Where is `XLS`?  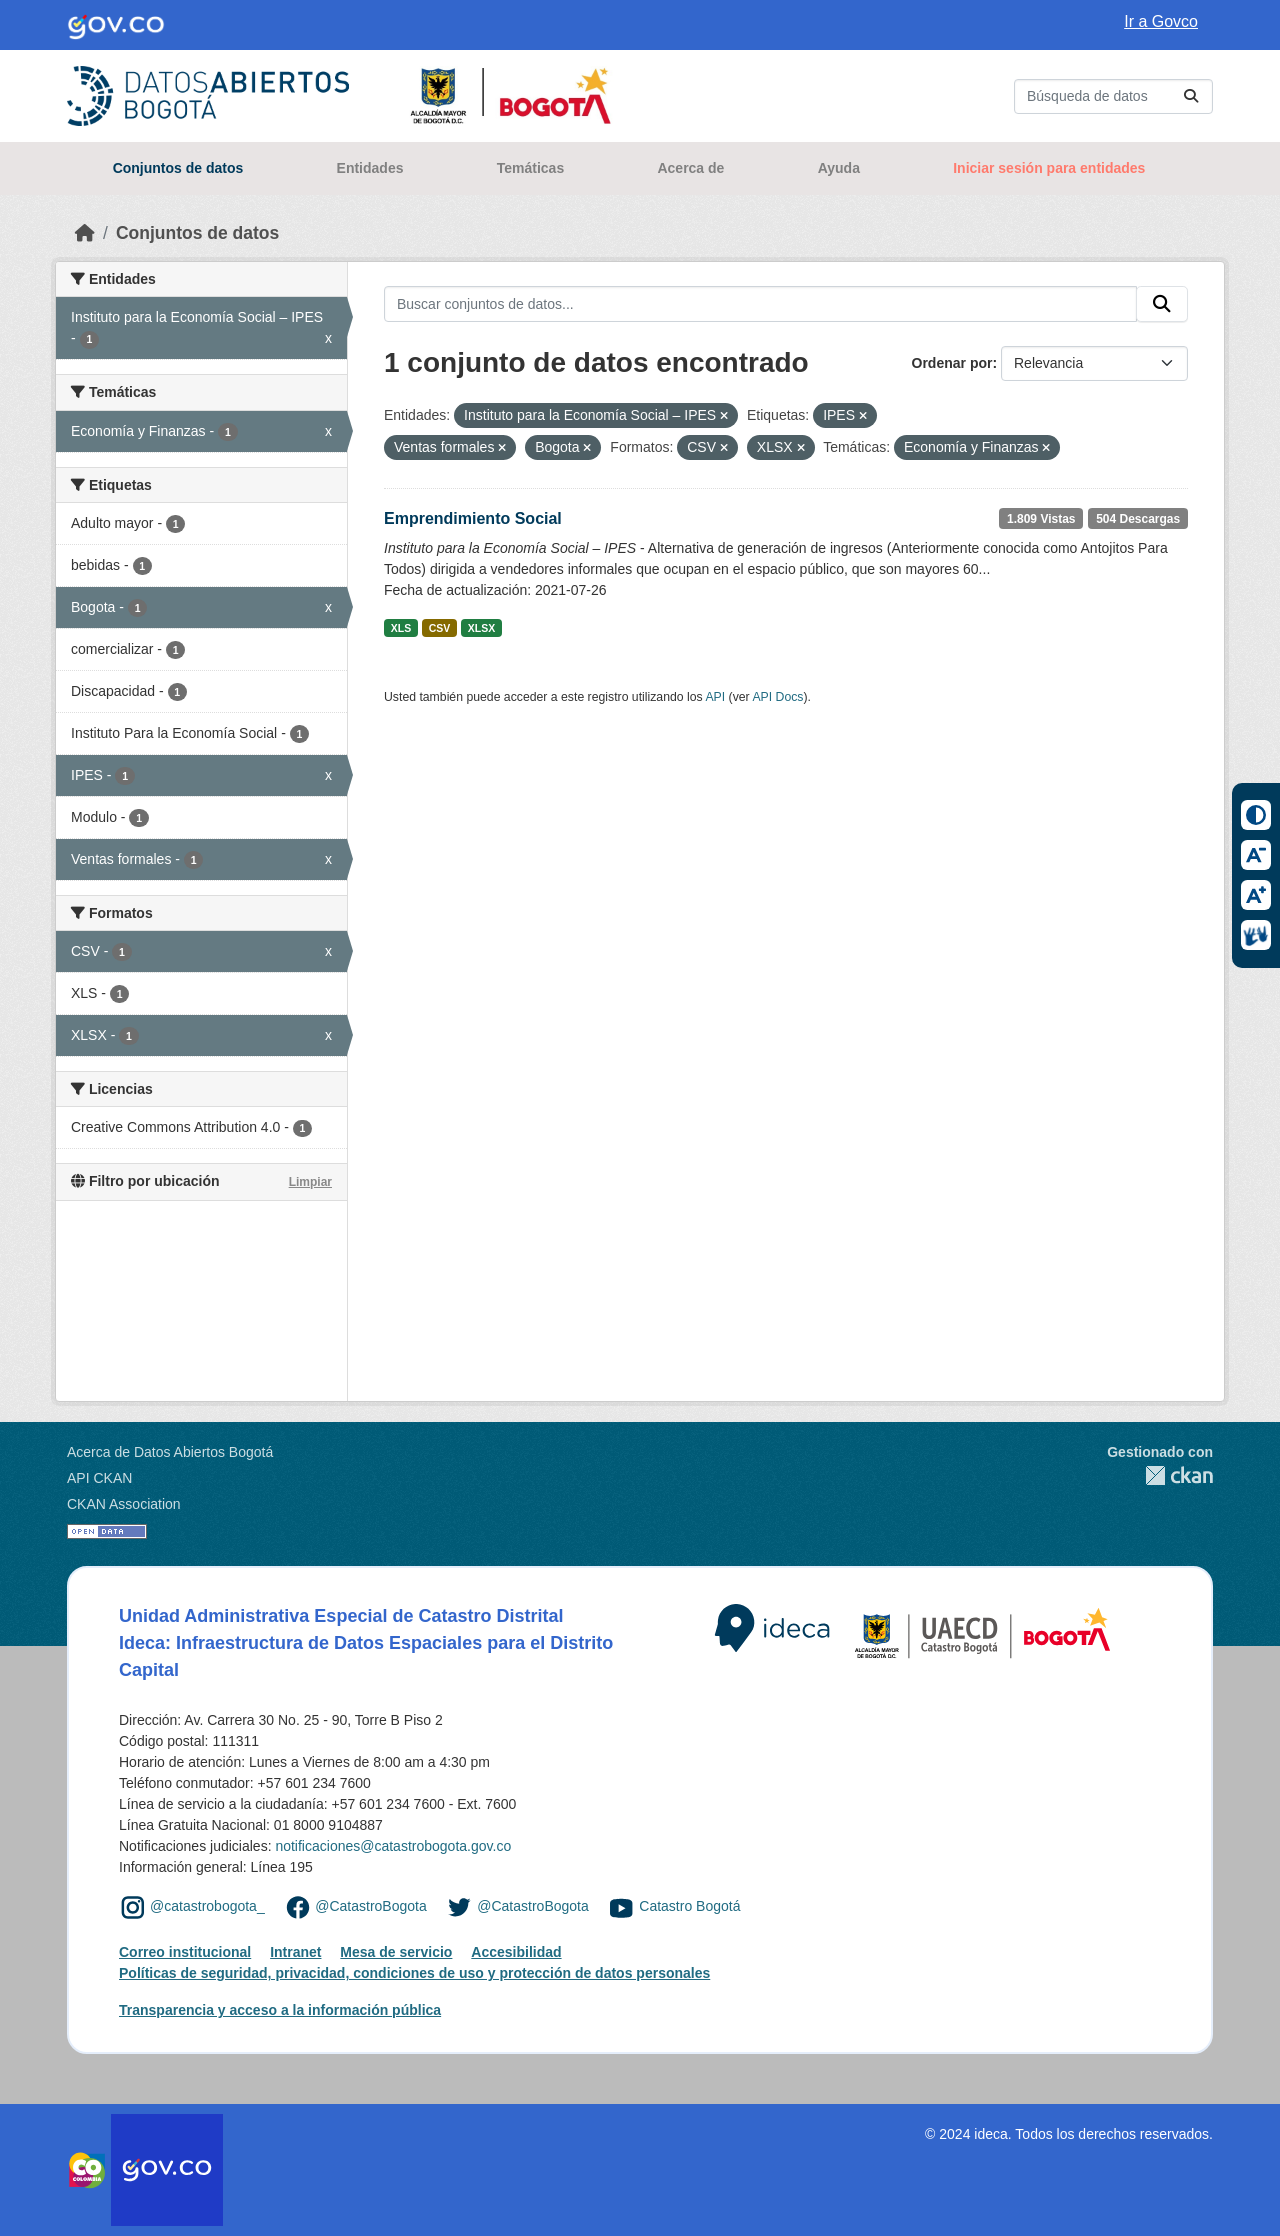
XLS is located at coordinates (401, 628).